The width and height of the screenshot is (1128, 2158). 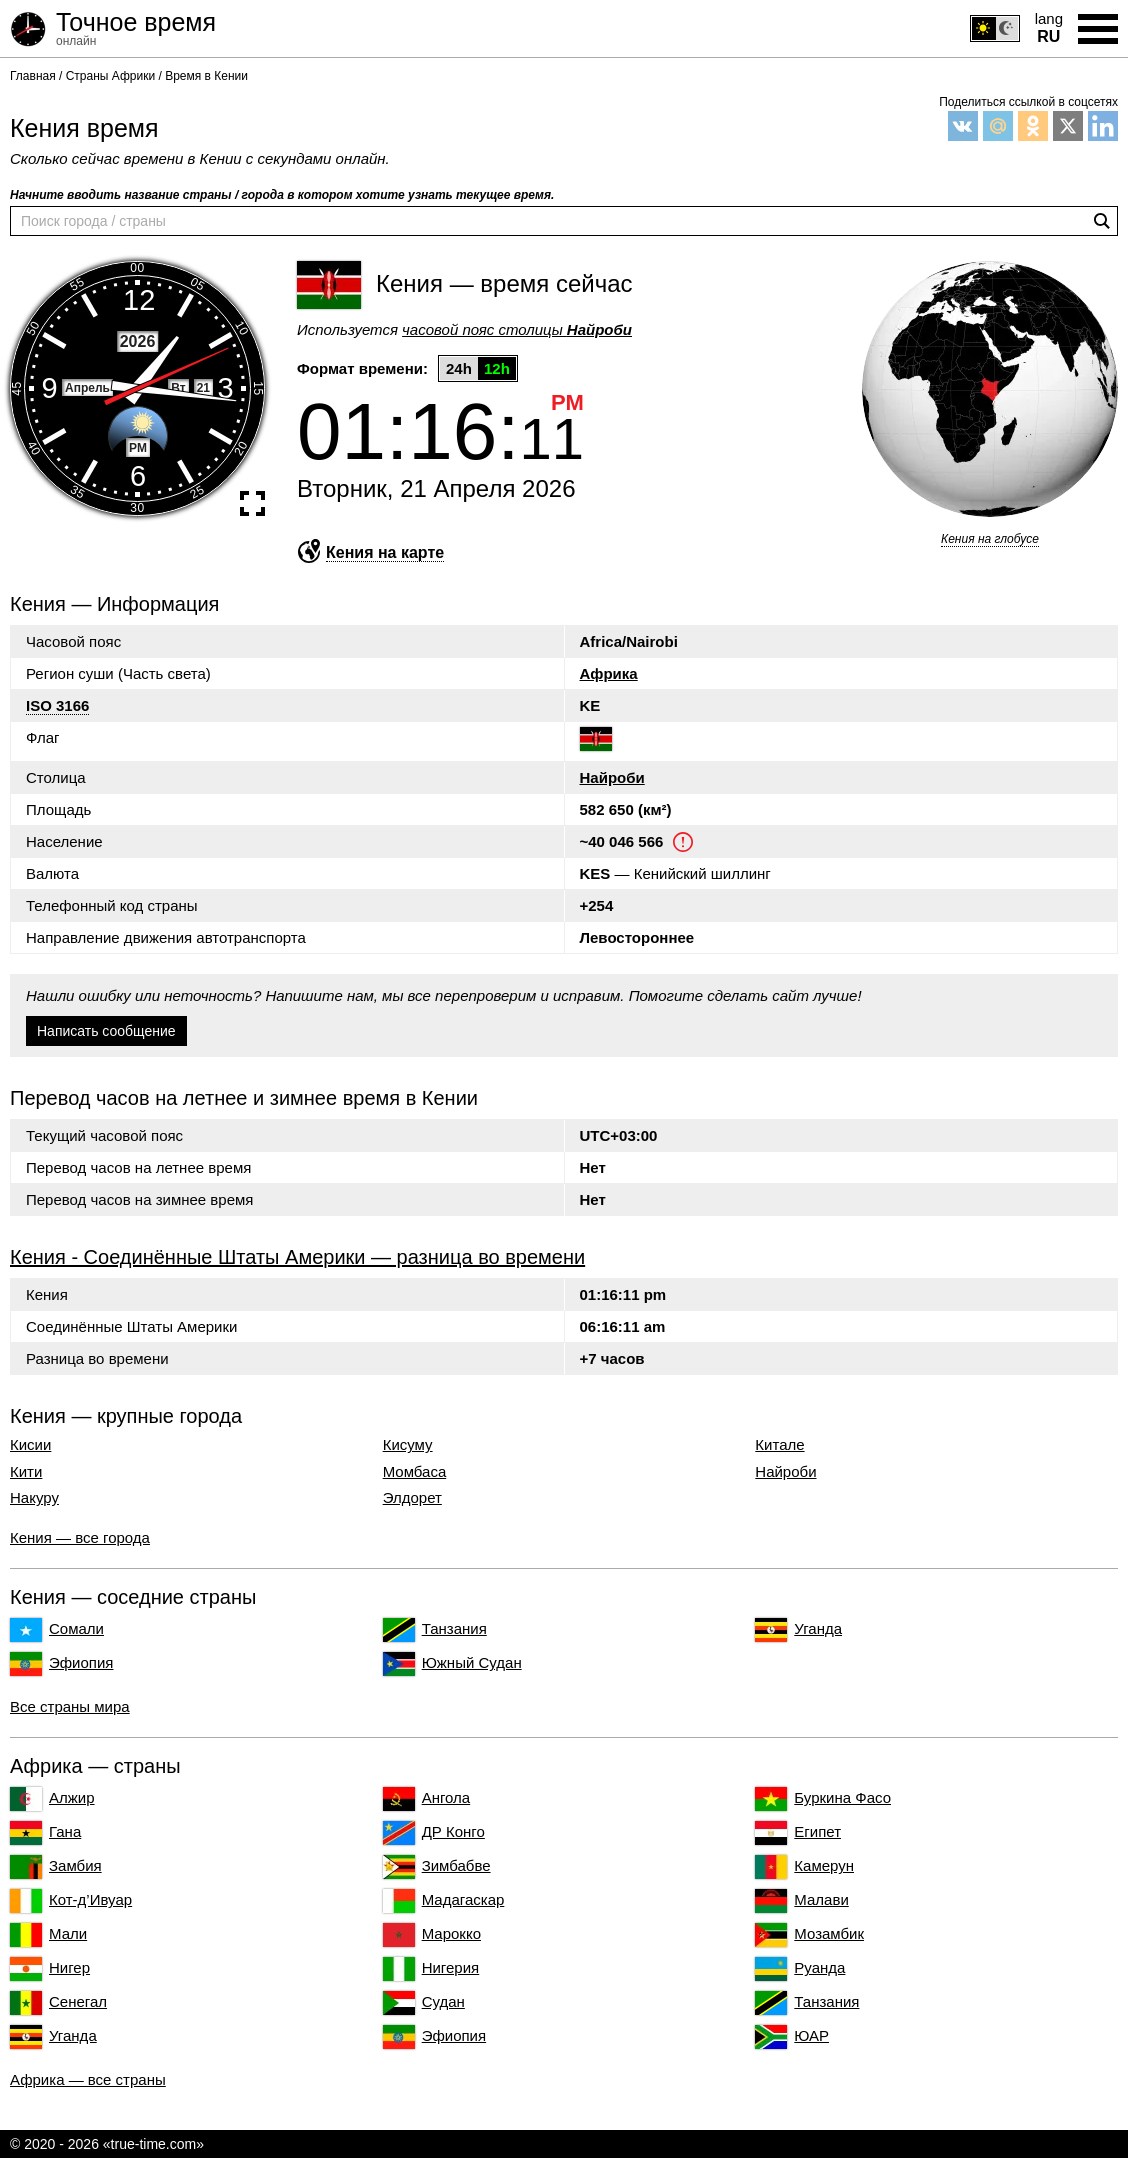 I want to click on Кити, so click(x=26, y=1472).